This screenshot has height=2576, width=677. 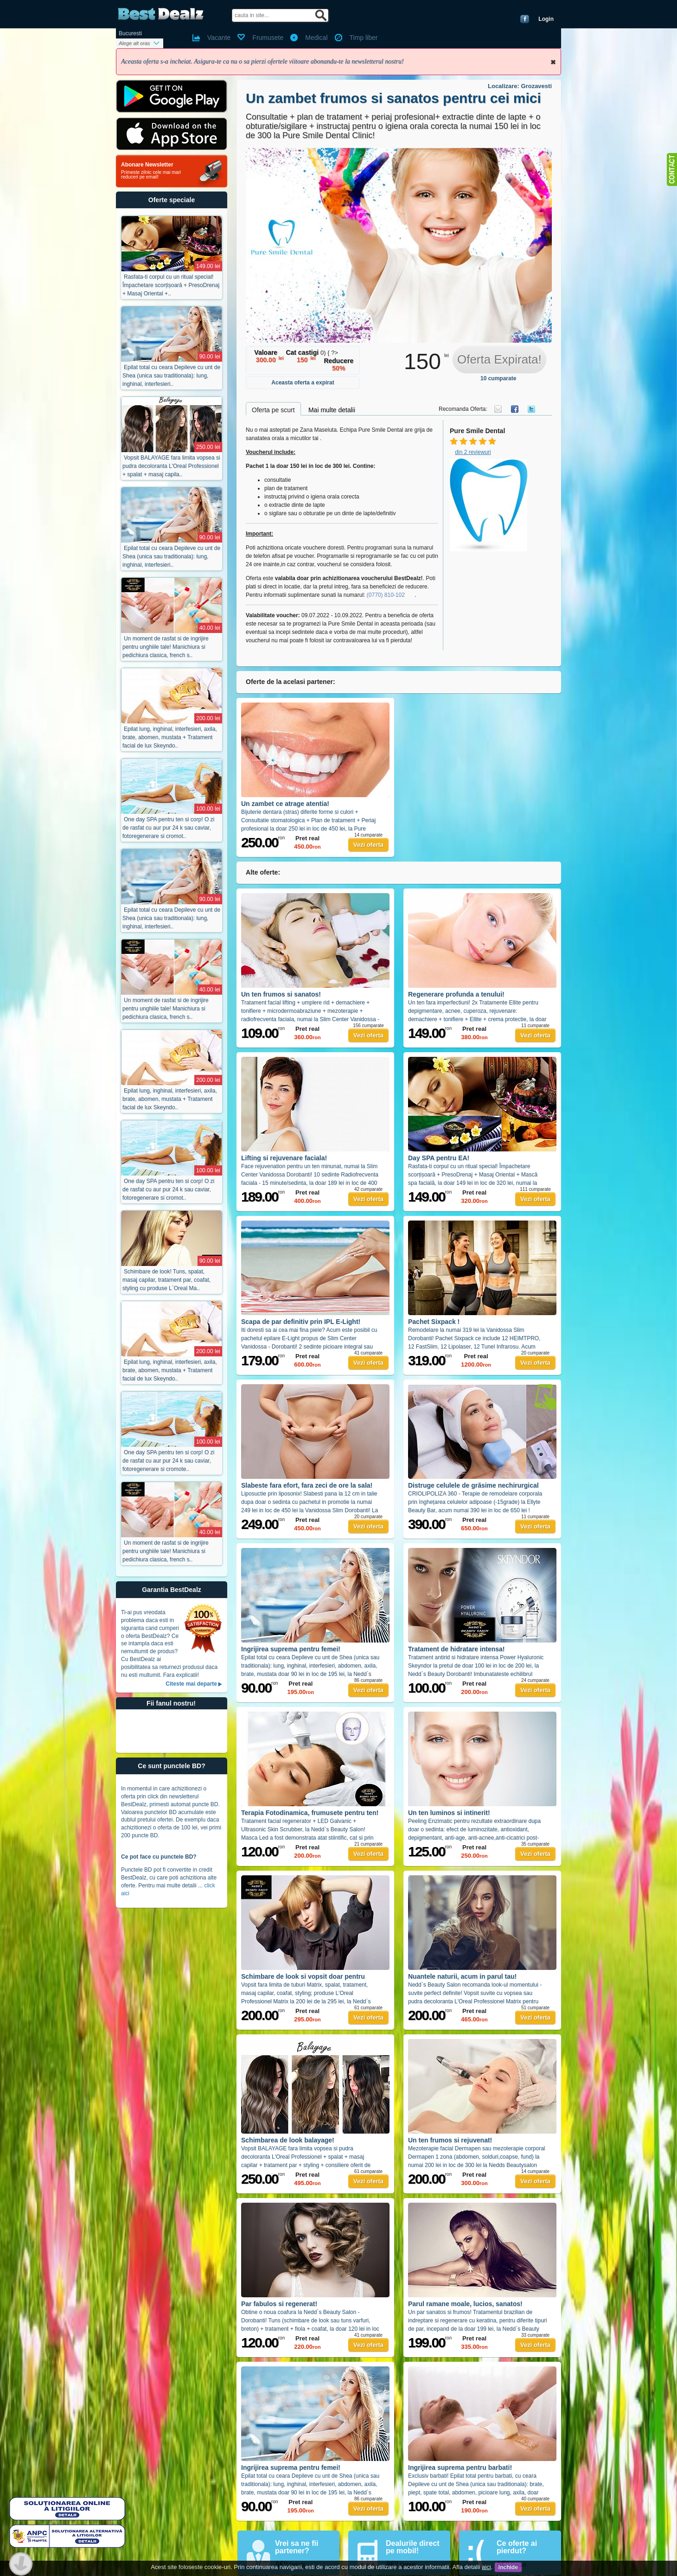 What do you see at coordinates (161, 14) in the screenshot?
I see `BestDealz` at bounding box center [161, 14].